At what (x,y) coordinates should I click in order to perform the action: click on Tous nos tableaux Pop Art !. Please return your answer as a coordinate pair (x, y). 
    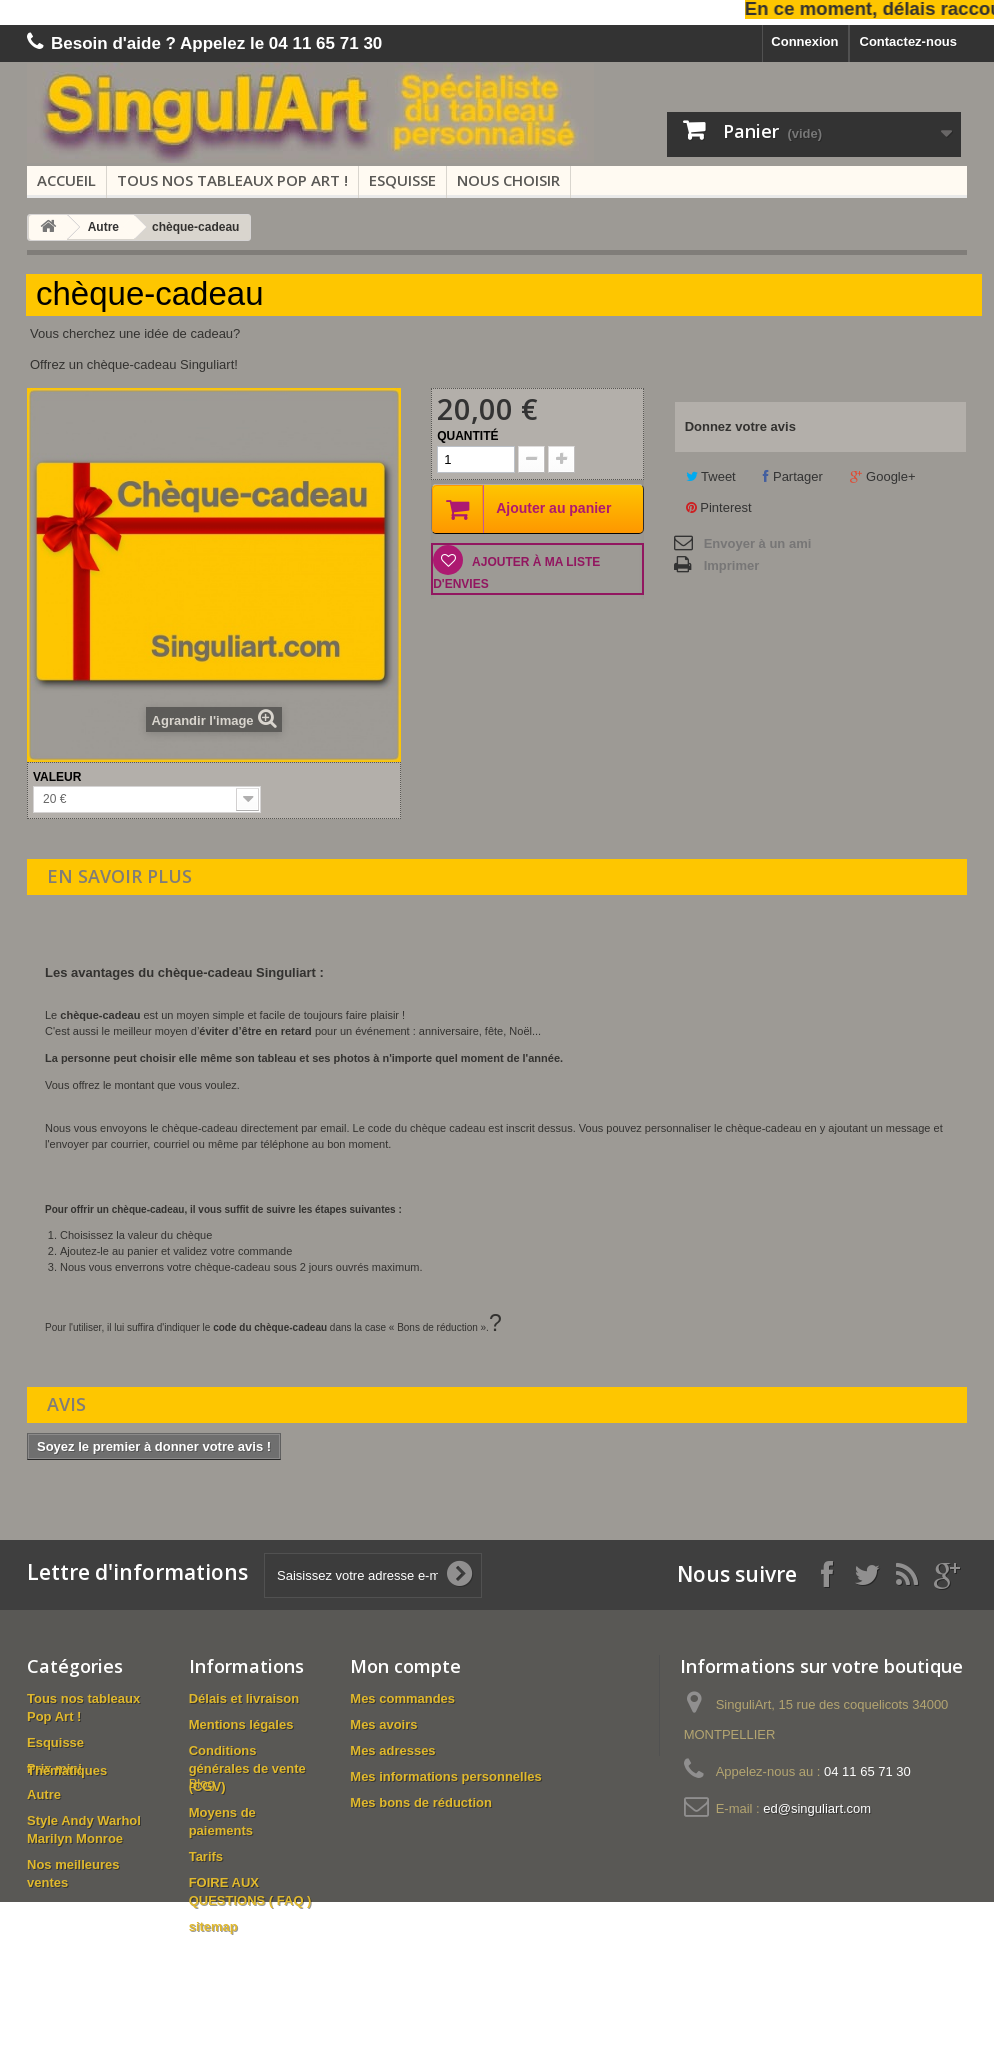
    Looking at the image, I should click on (232, 180).